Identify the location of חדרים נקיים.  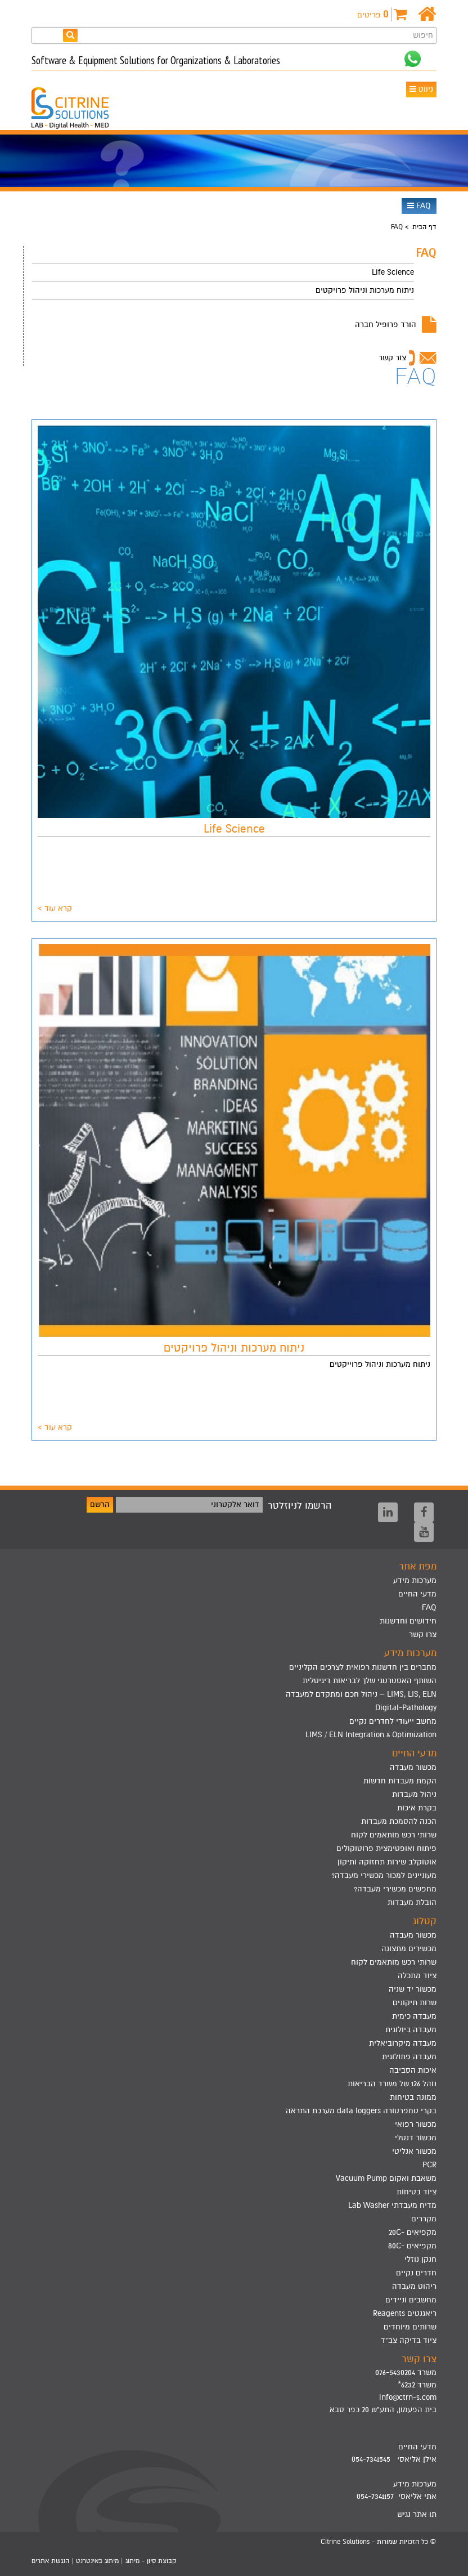
(416, 2273).